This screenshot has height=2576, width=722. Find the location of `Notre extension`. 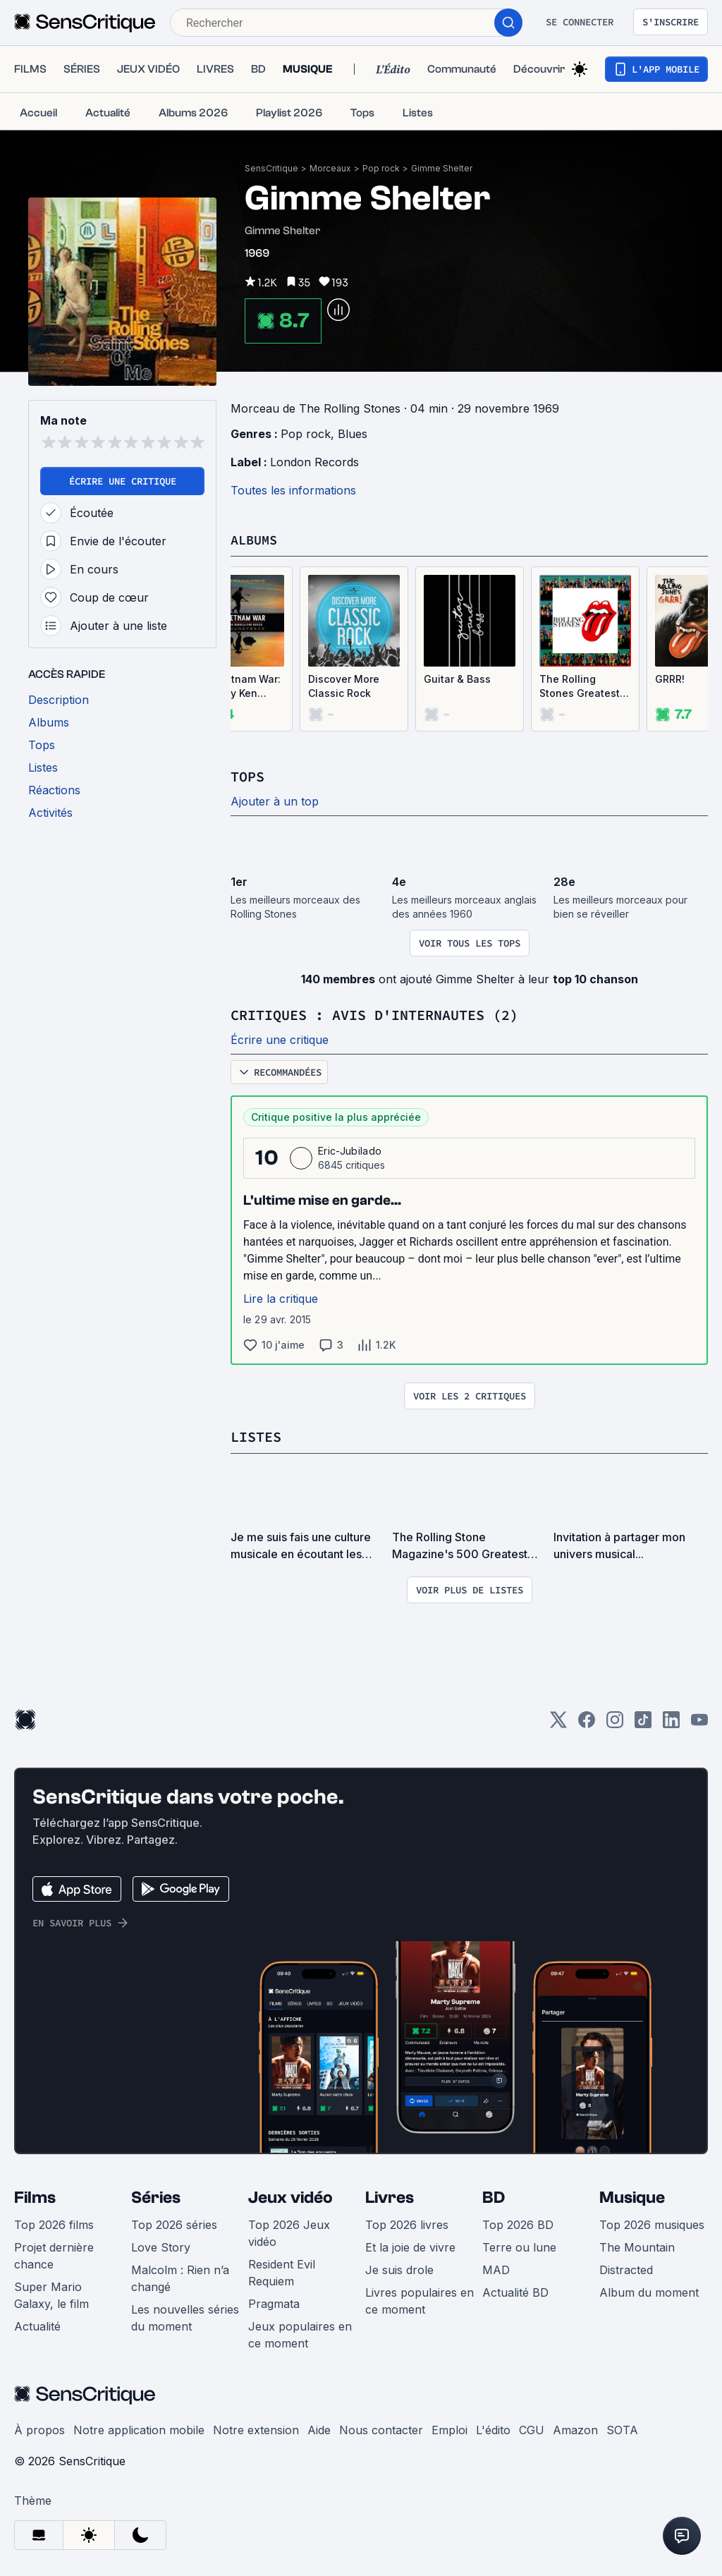

Notre extension is located at coordinates (256, 2428).